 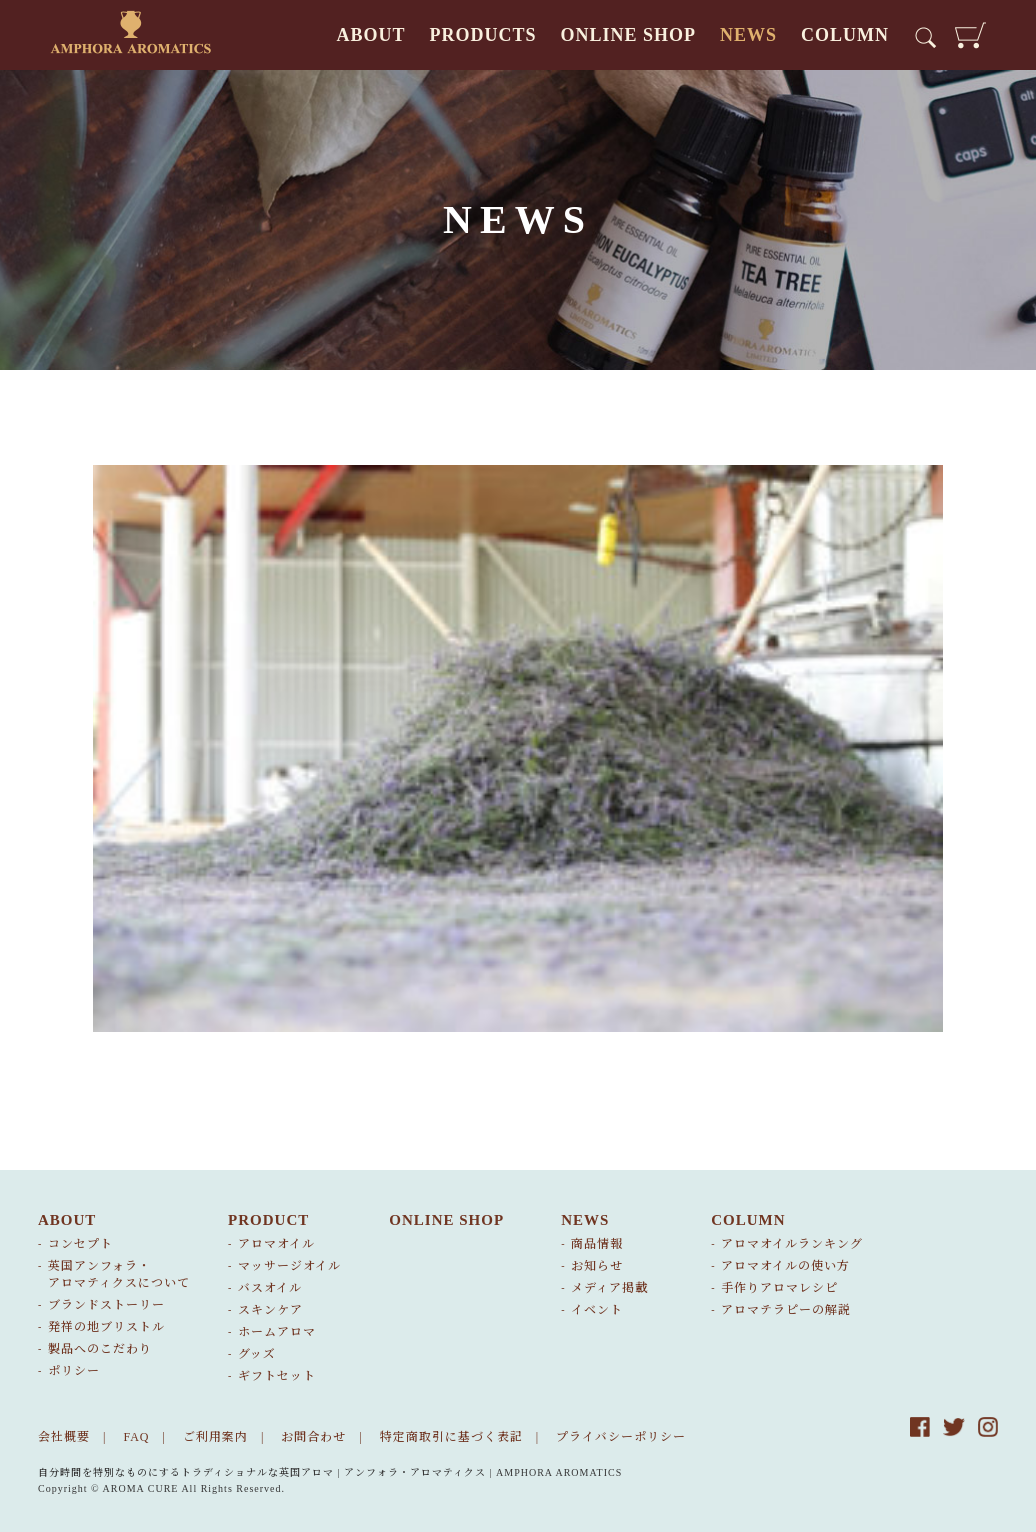 I want to click on ホームアロマ, so click(x=277, y=1332).